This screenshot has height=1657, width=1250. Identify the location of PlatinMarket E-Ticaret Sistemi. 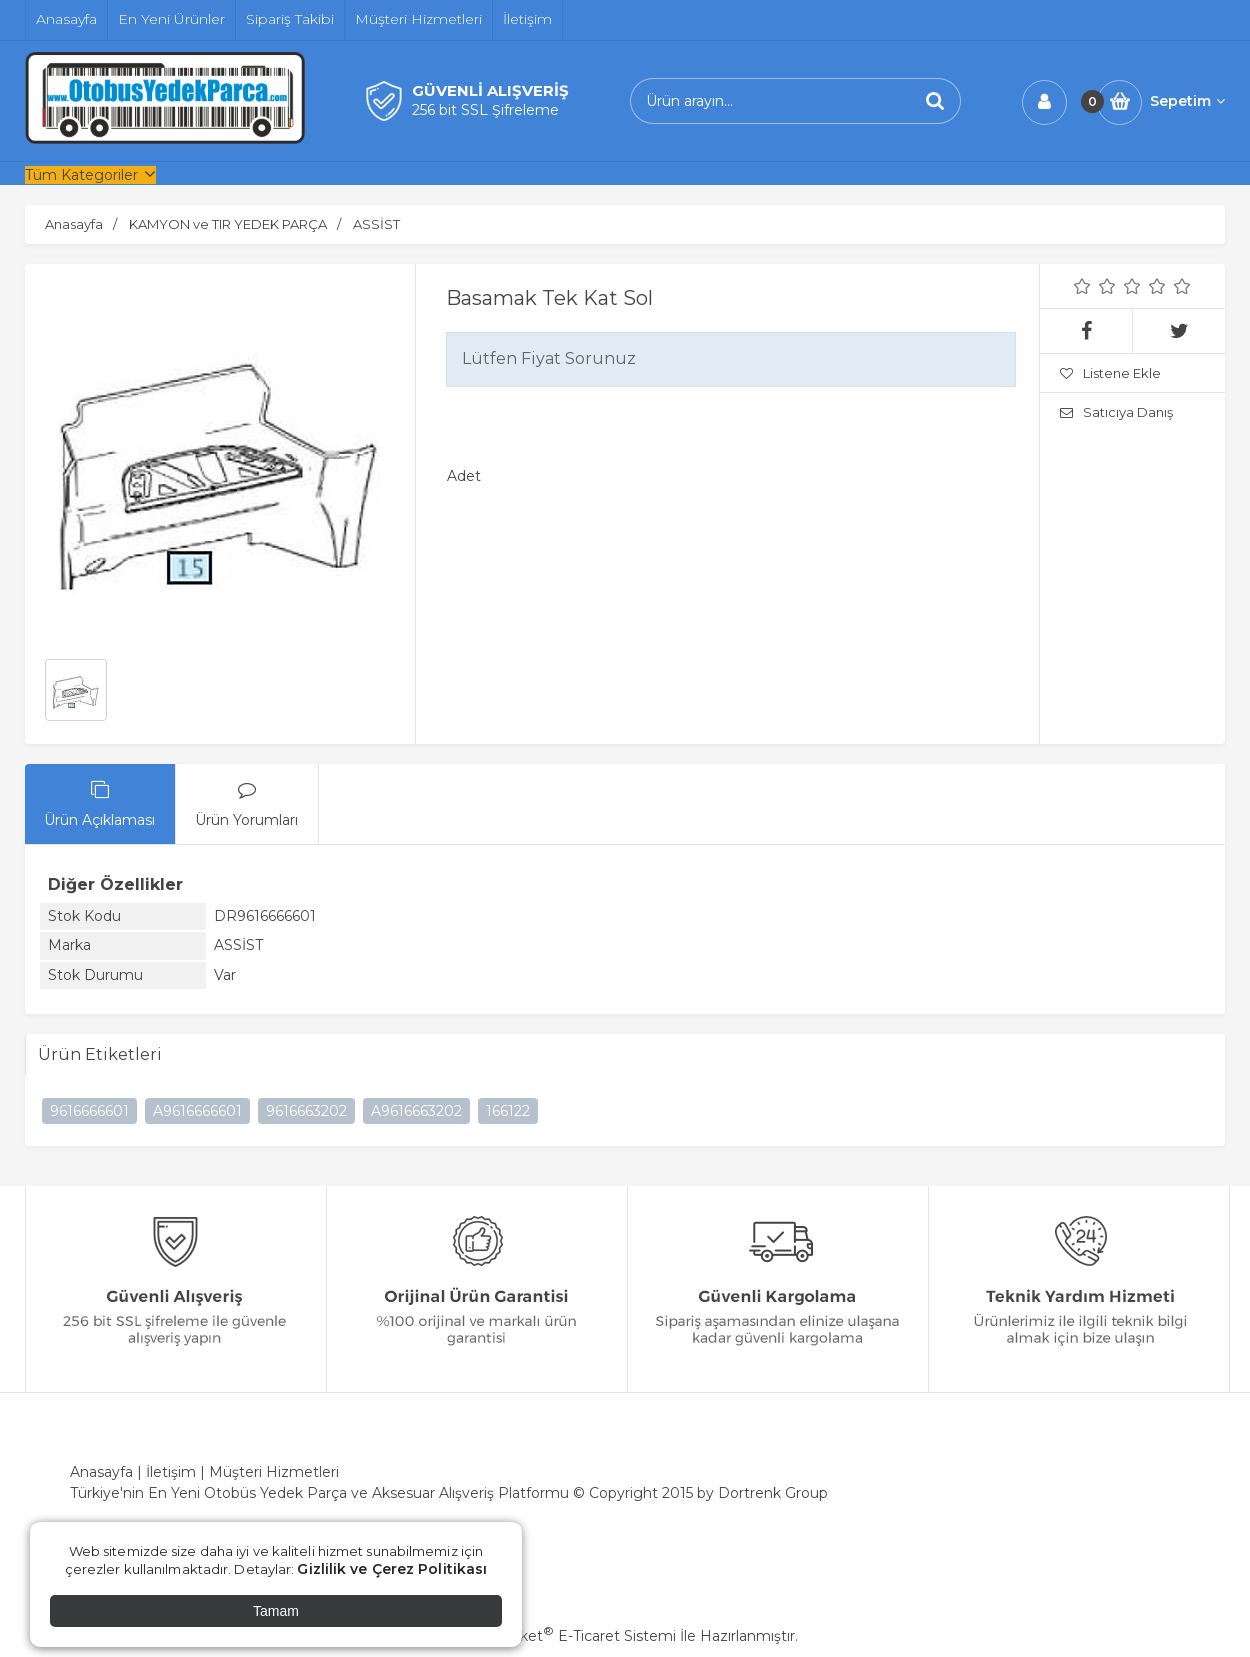
(564, 1636).